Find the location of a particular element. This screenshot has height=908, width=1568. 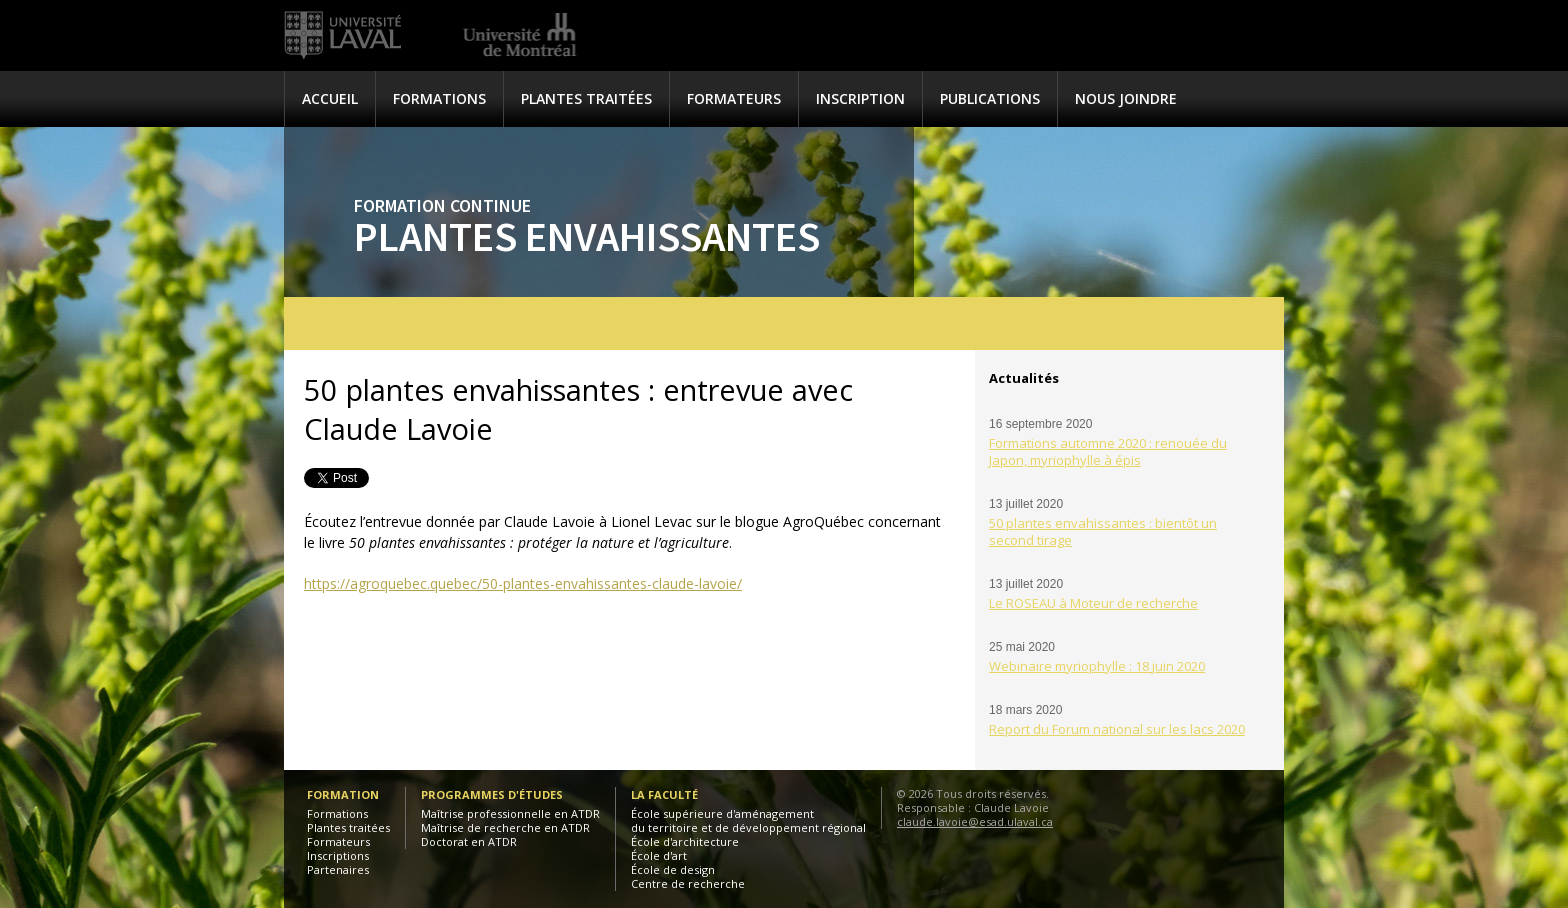

Report du Forum national sur les lacs 2020 is located at coordinates (1117, 729).